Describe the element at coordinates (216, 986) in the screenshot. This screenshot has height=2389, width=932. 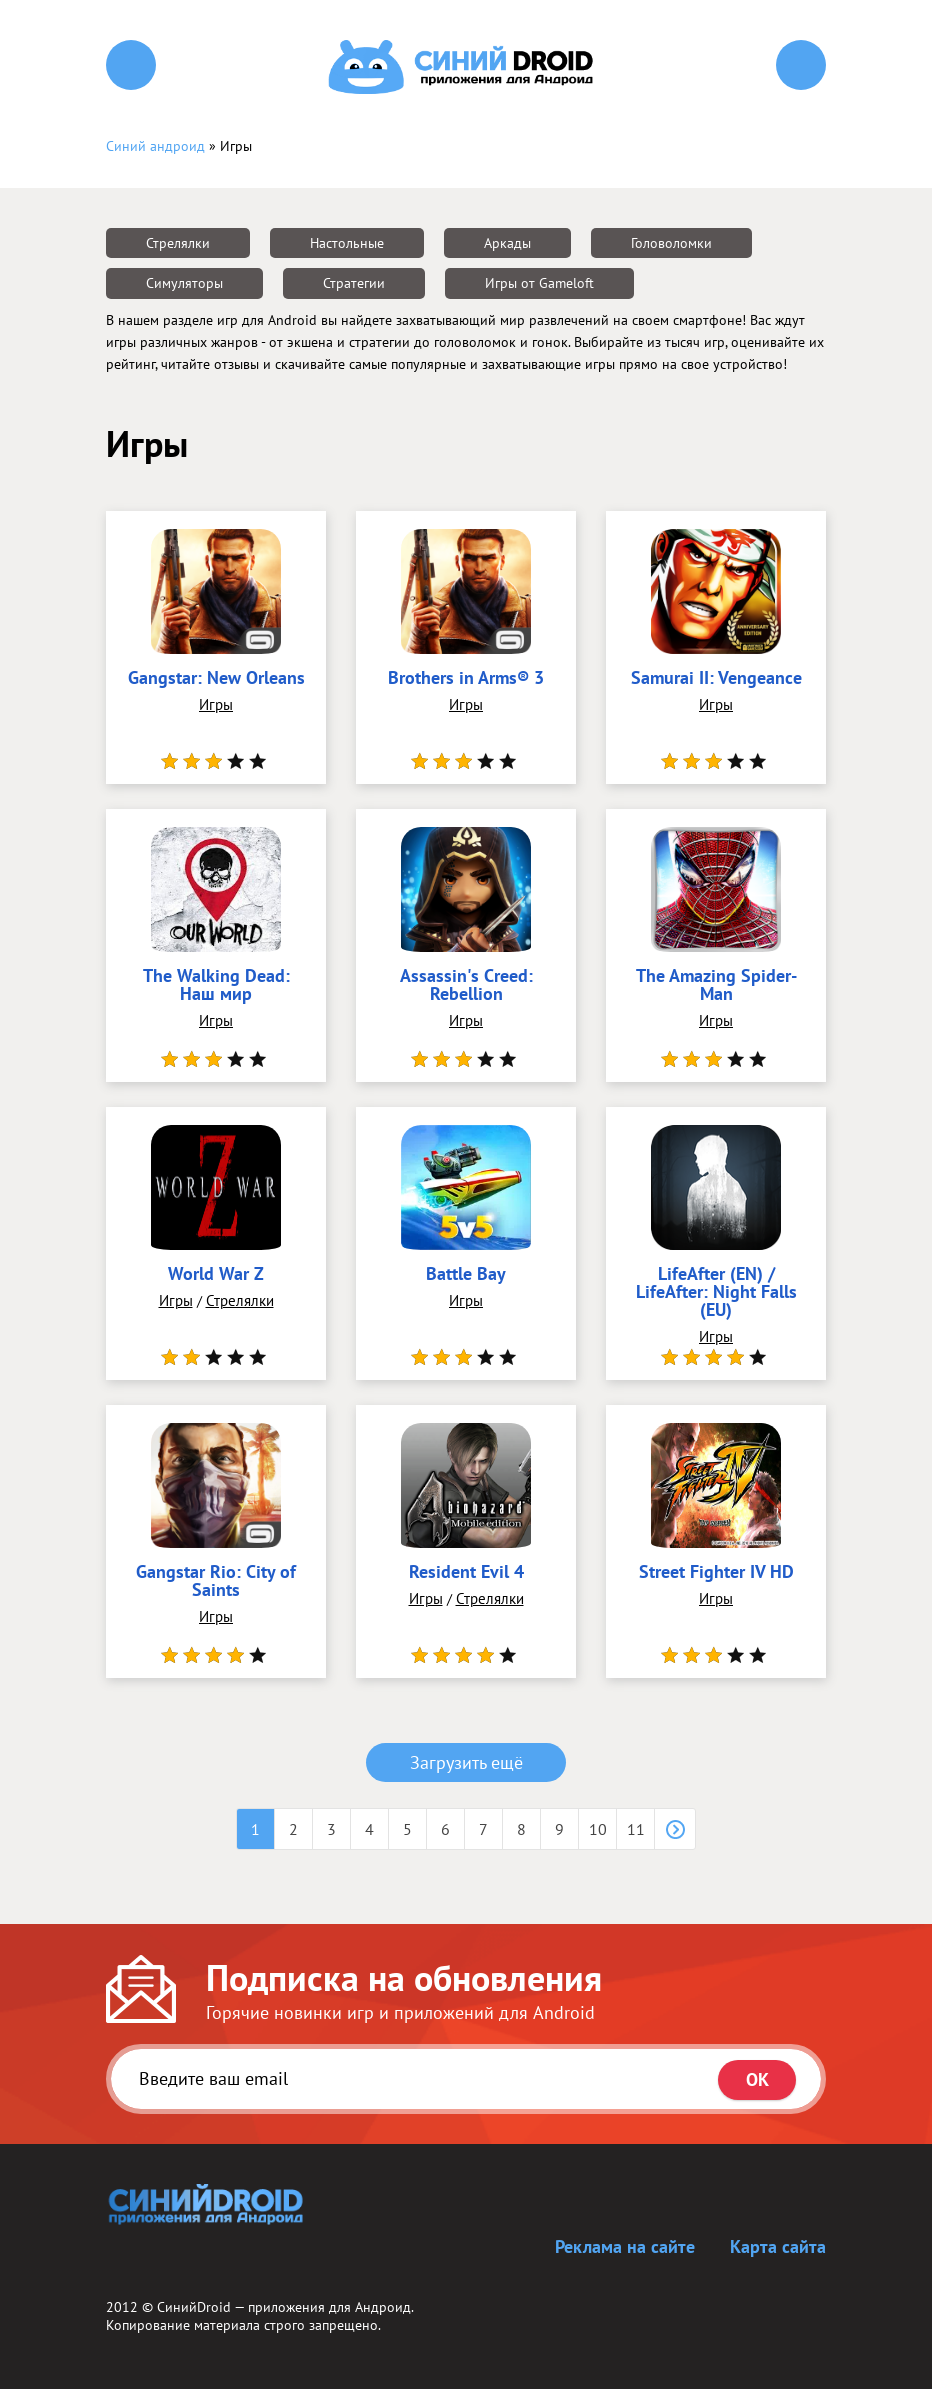
I see `The Walking Dead: Наш мир` at that location.